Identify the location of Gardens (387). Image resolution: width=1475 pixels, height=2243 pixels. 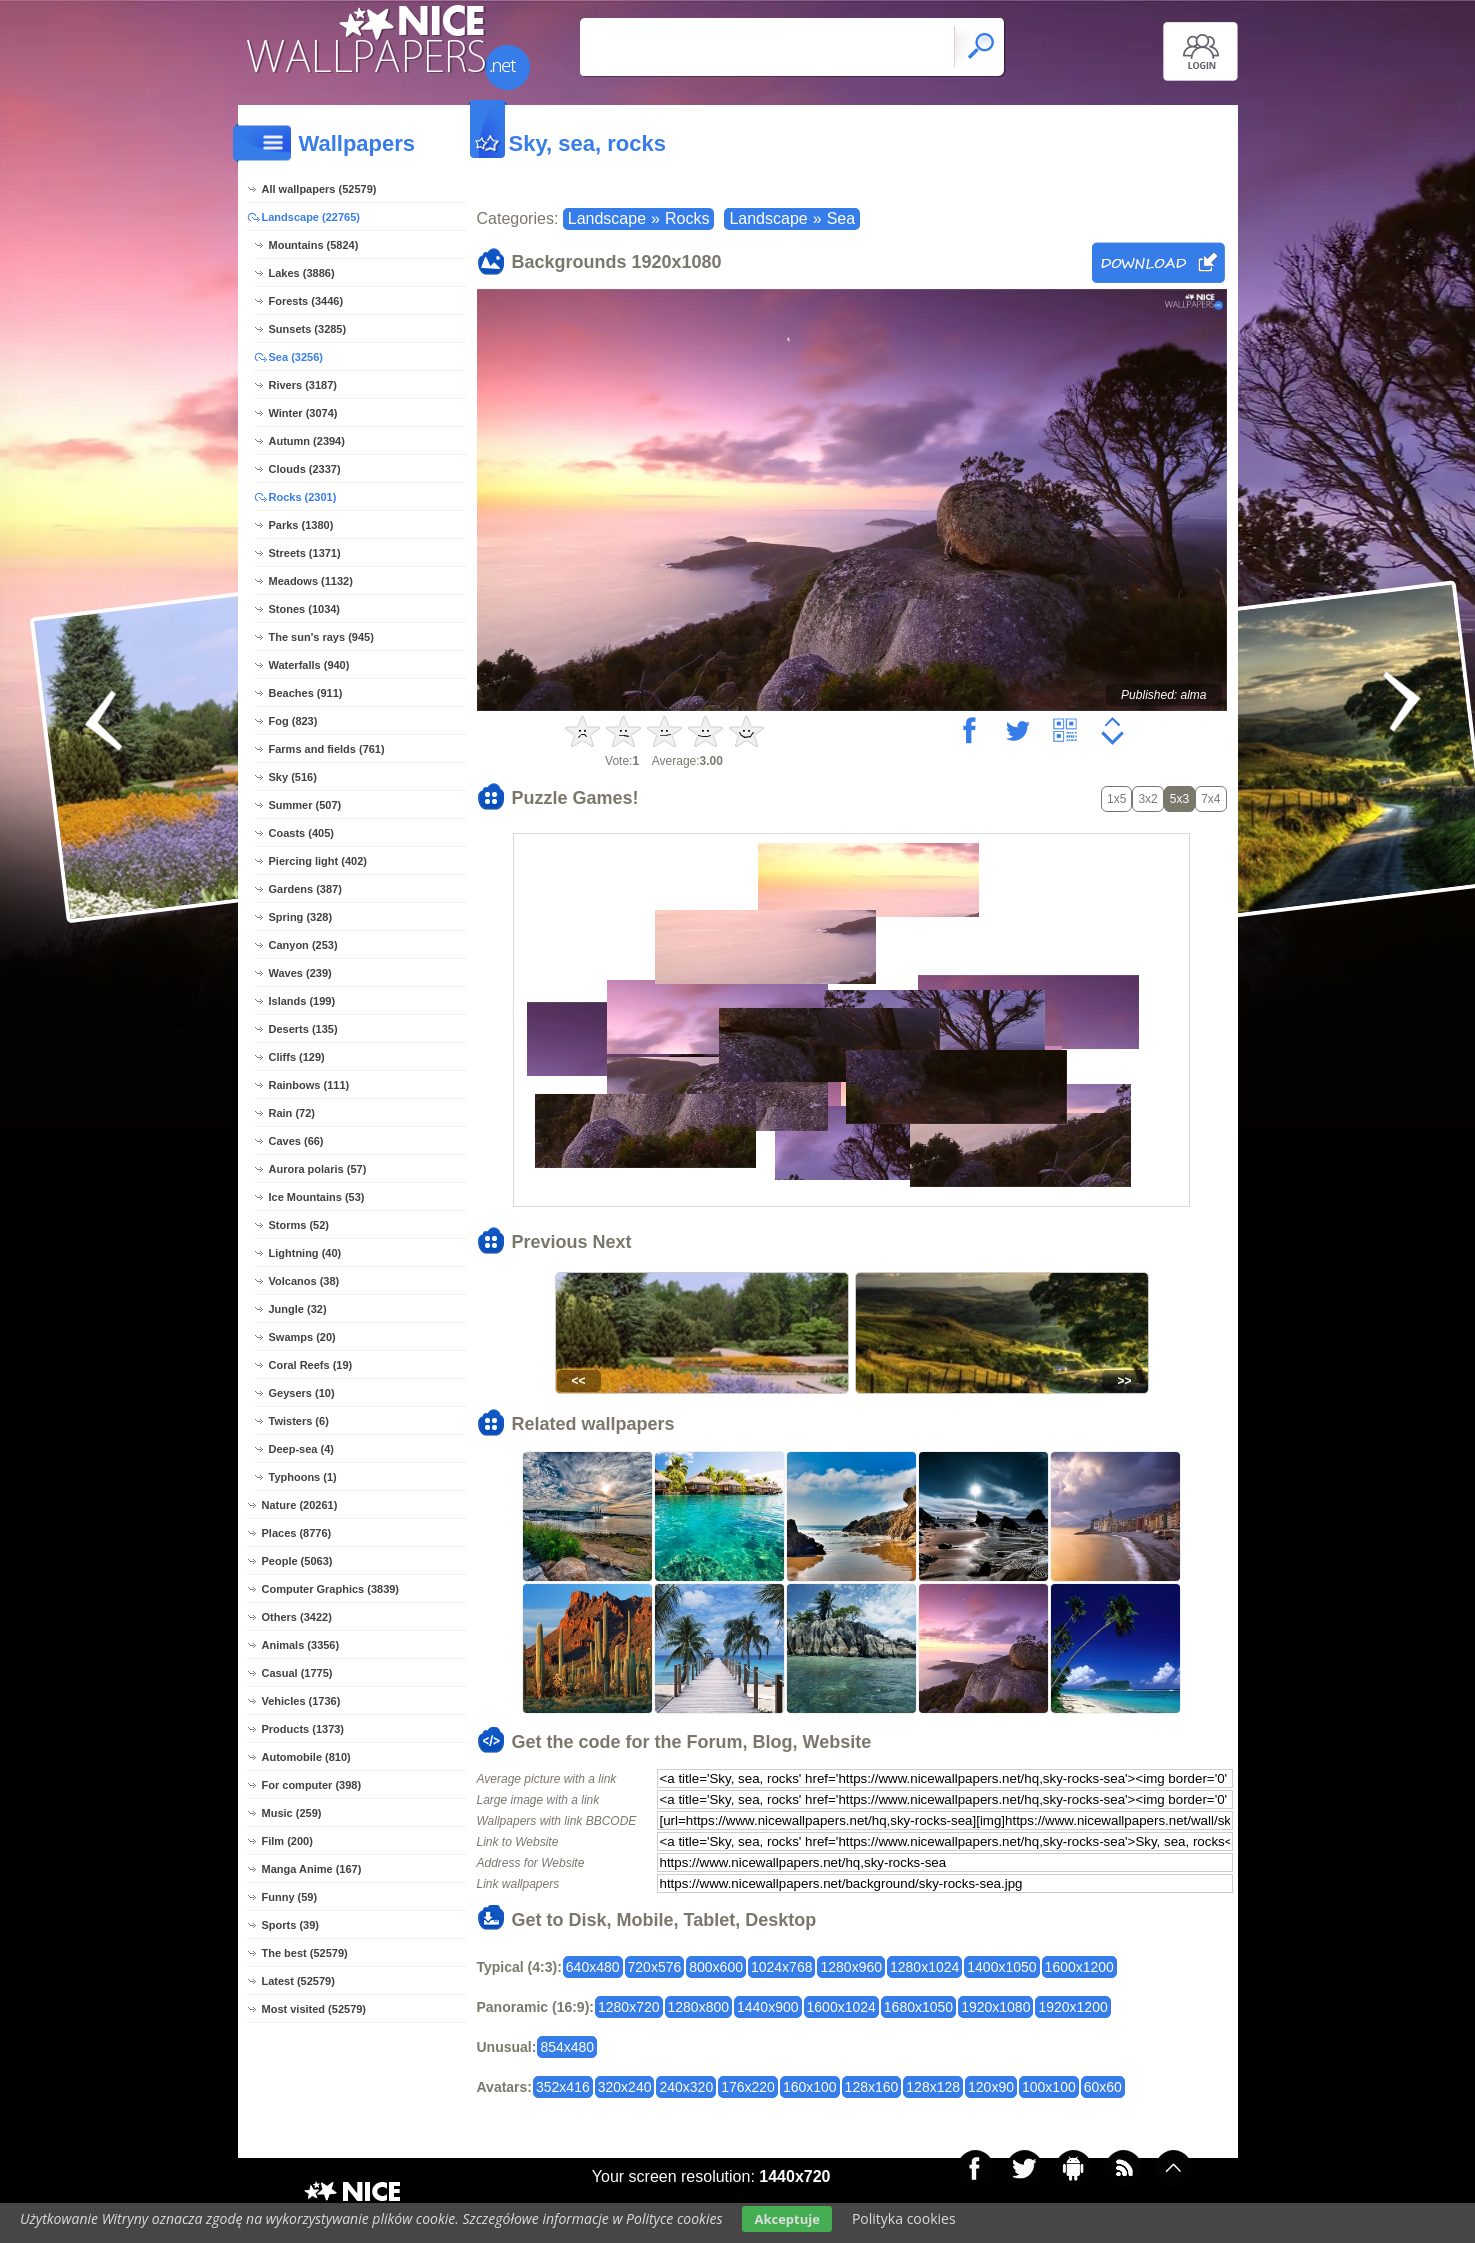
(305, 889).